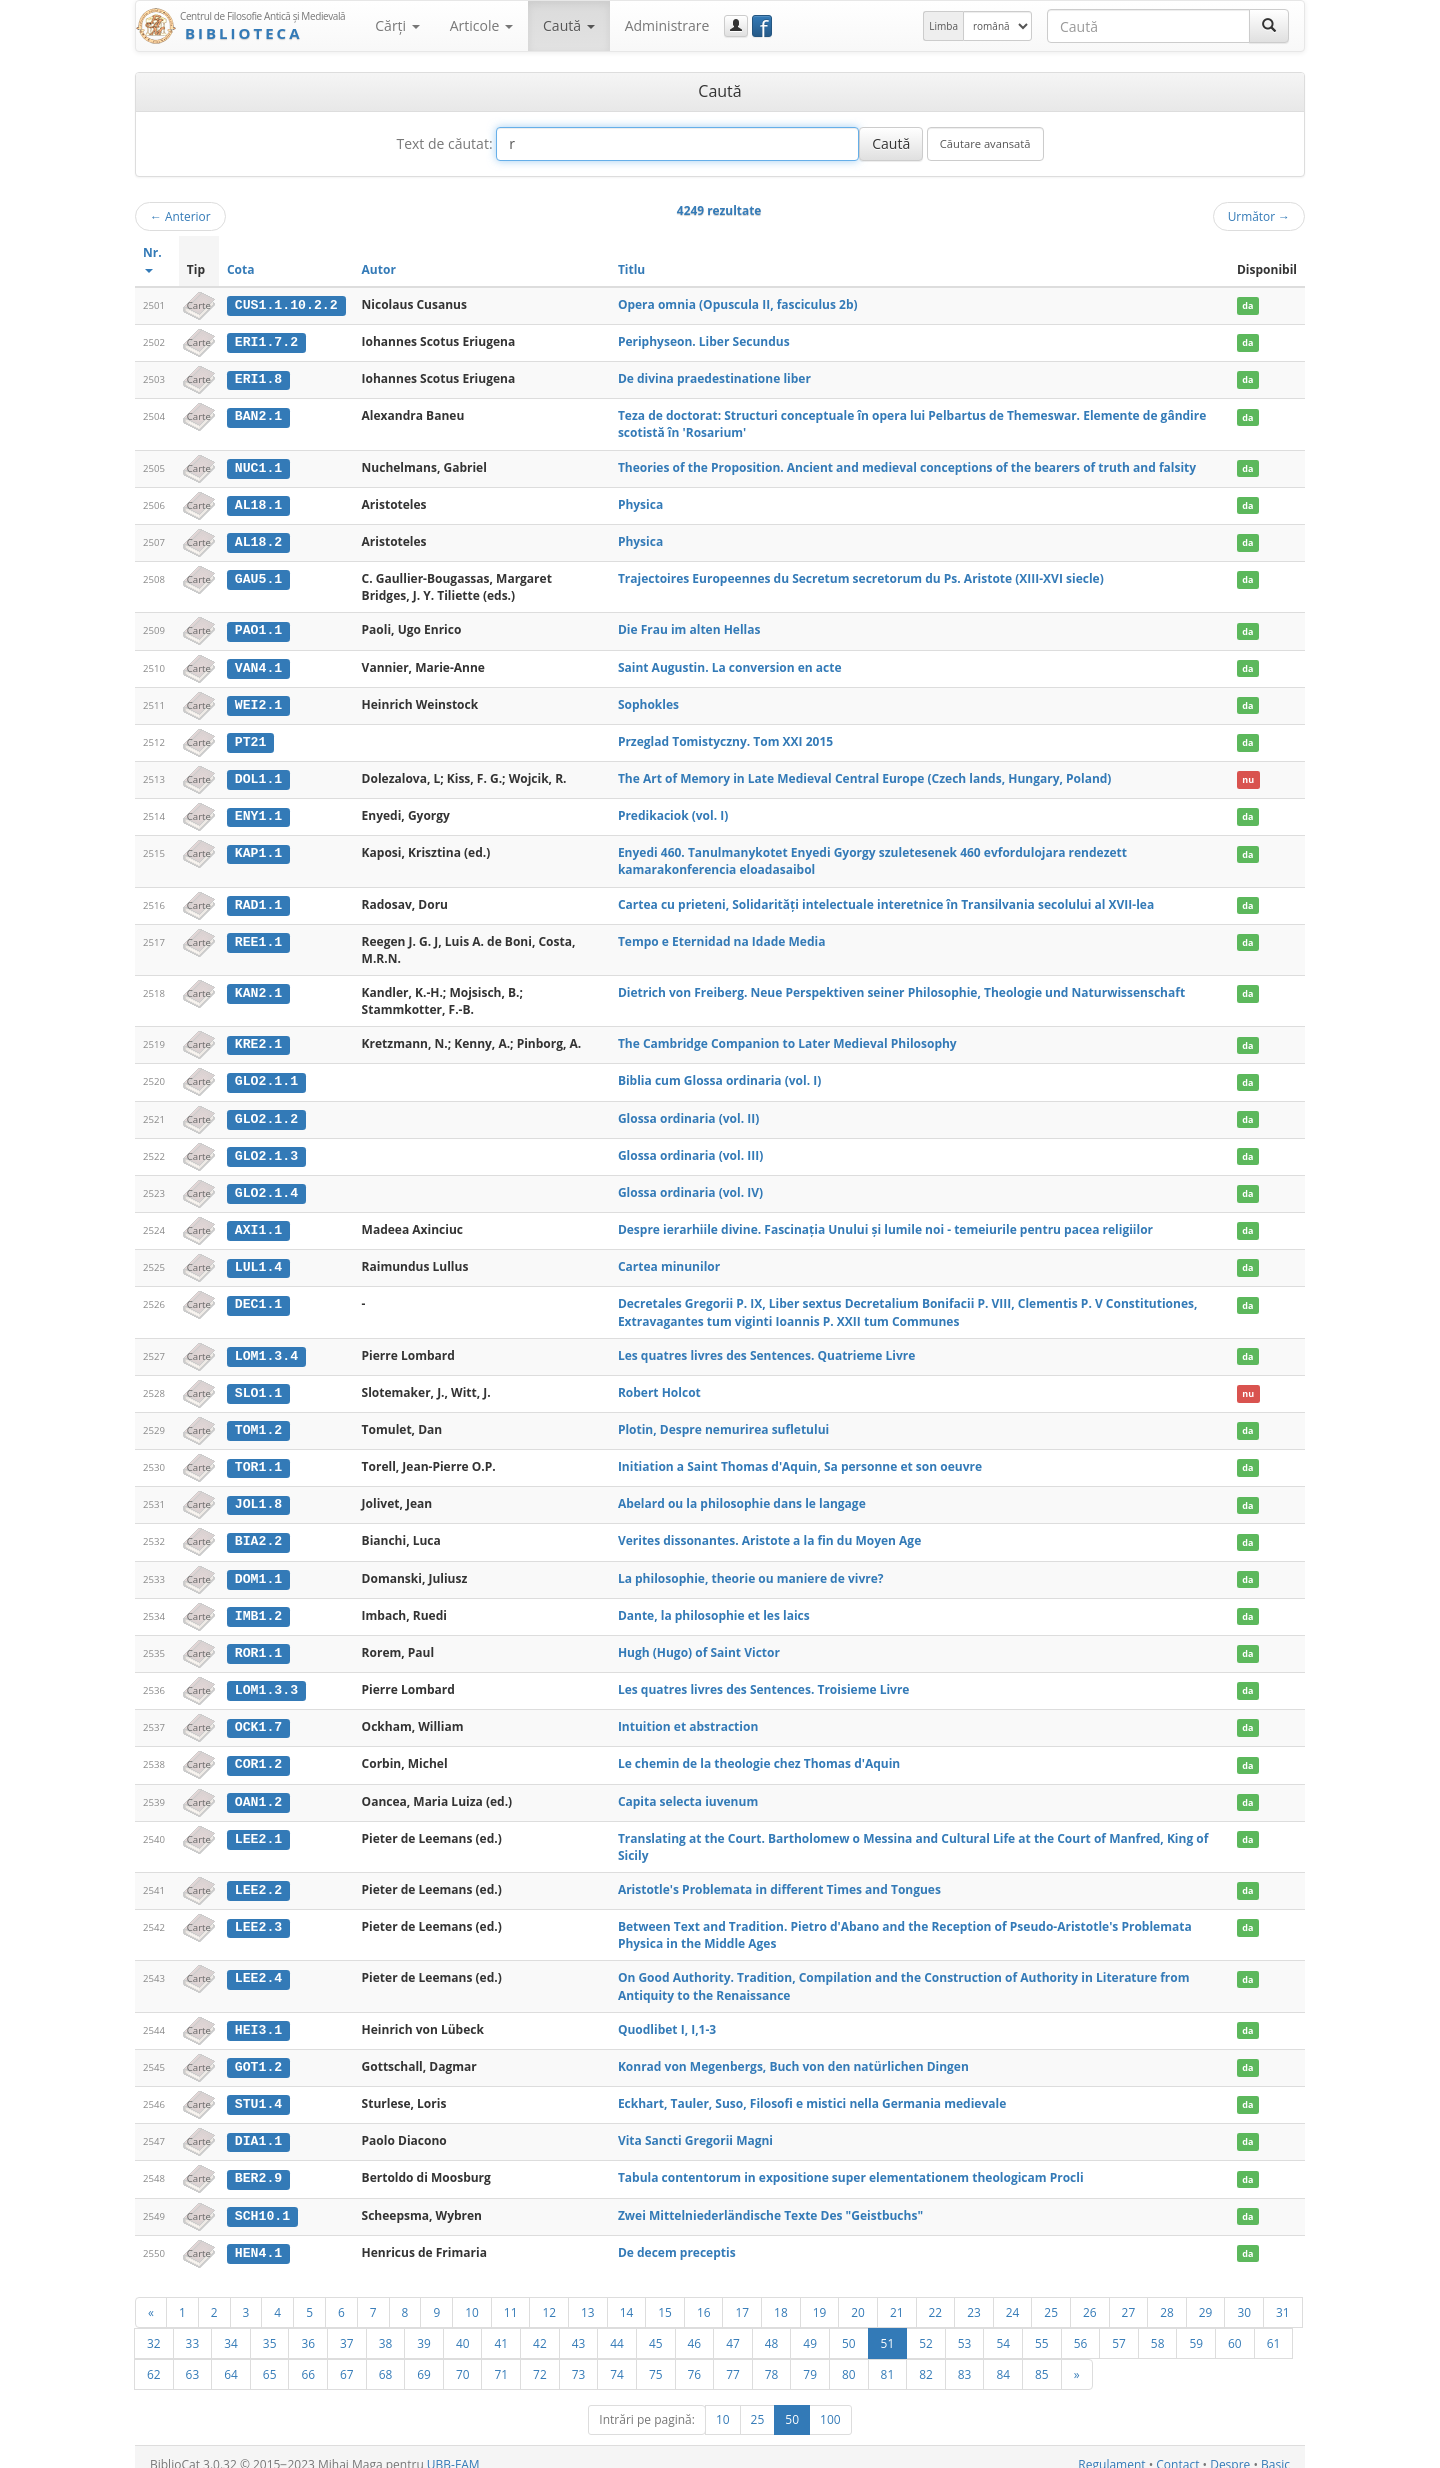  What do you see at coordinates (1003, 2358) in the screenshot?
I see `84` at bounding box center [1003, 2358].